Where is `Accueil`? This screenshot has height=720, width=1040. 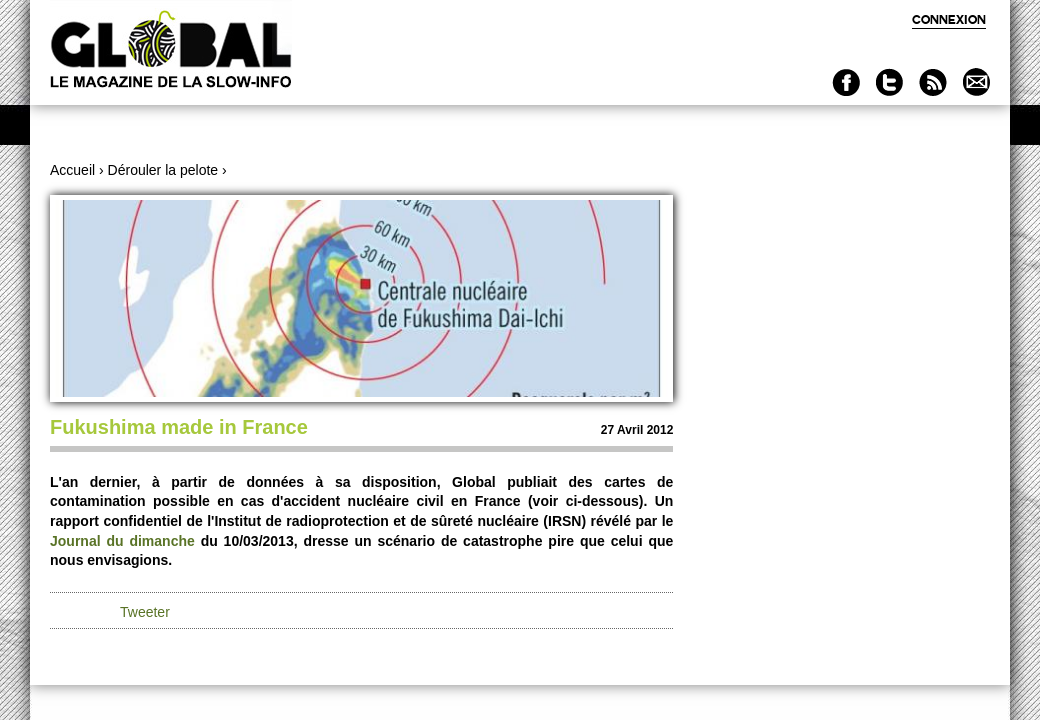 Accueil is located at coordinates (72, 170).